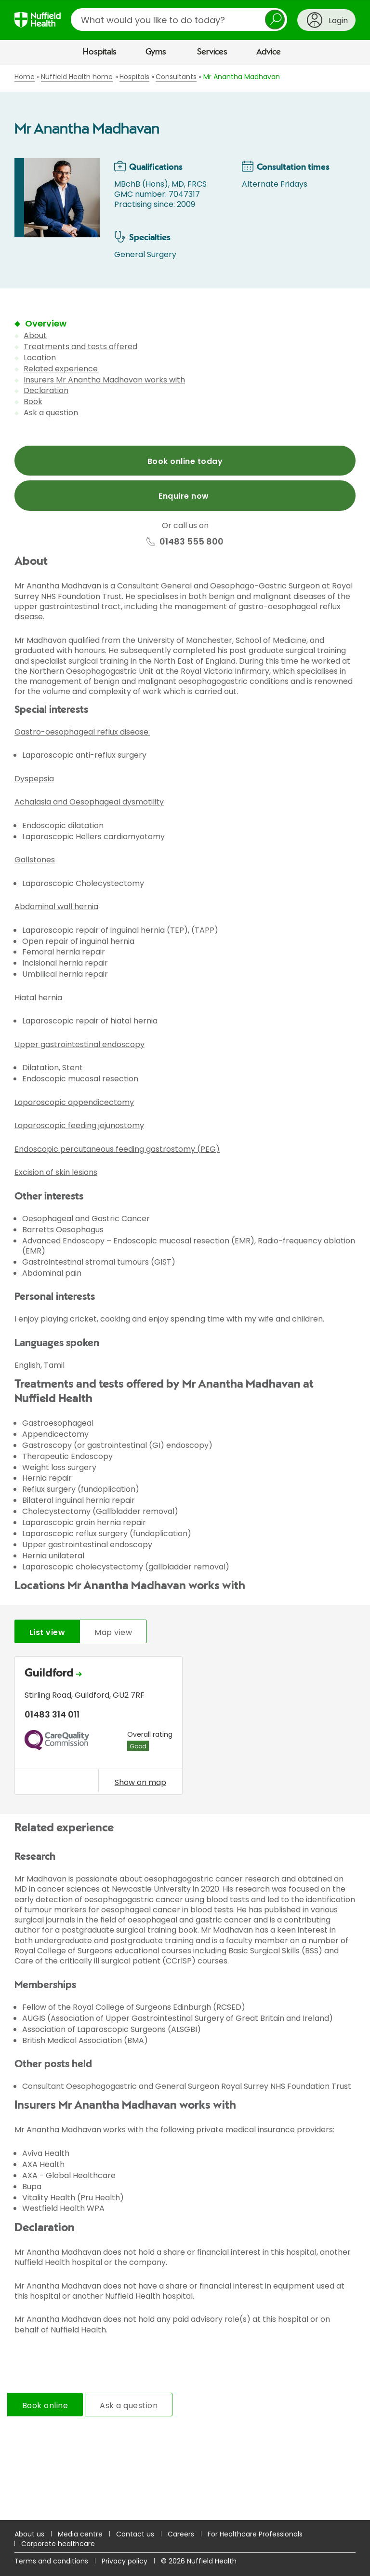 The width and height of the screenshot is (370, 2576). I want to click on Book online today, so click(185, 461).